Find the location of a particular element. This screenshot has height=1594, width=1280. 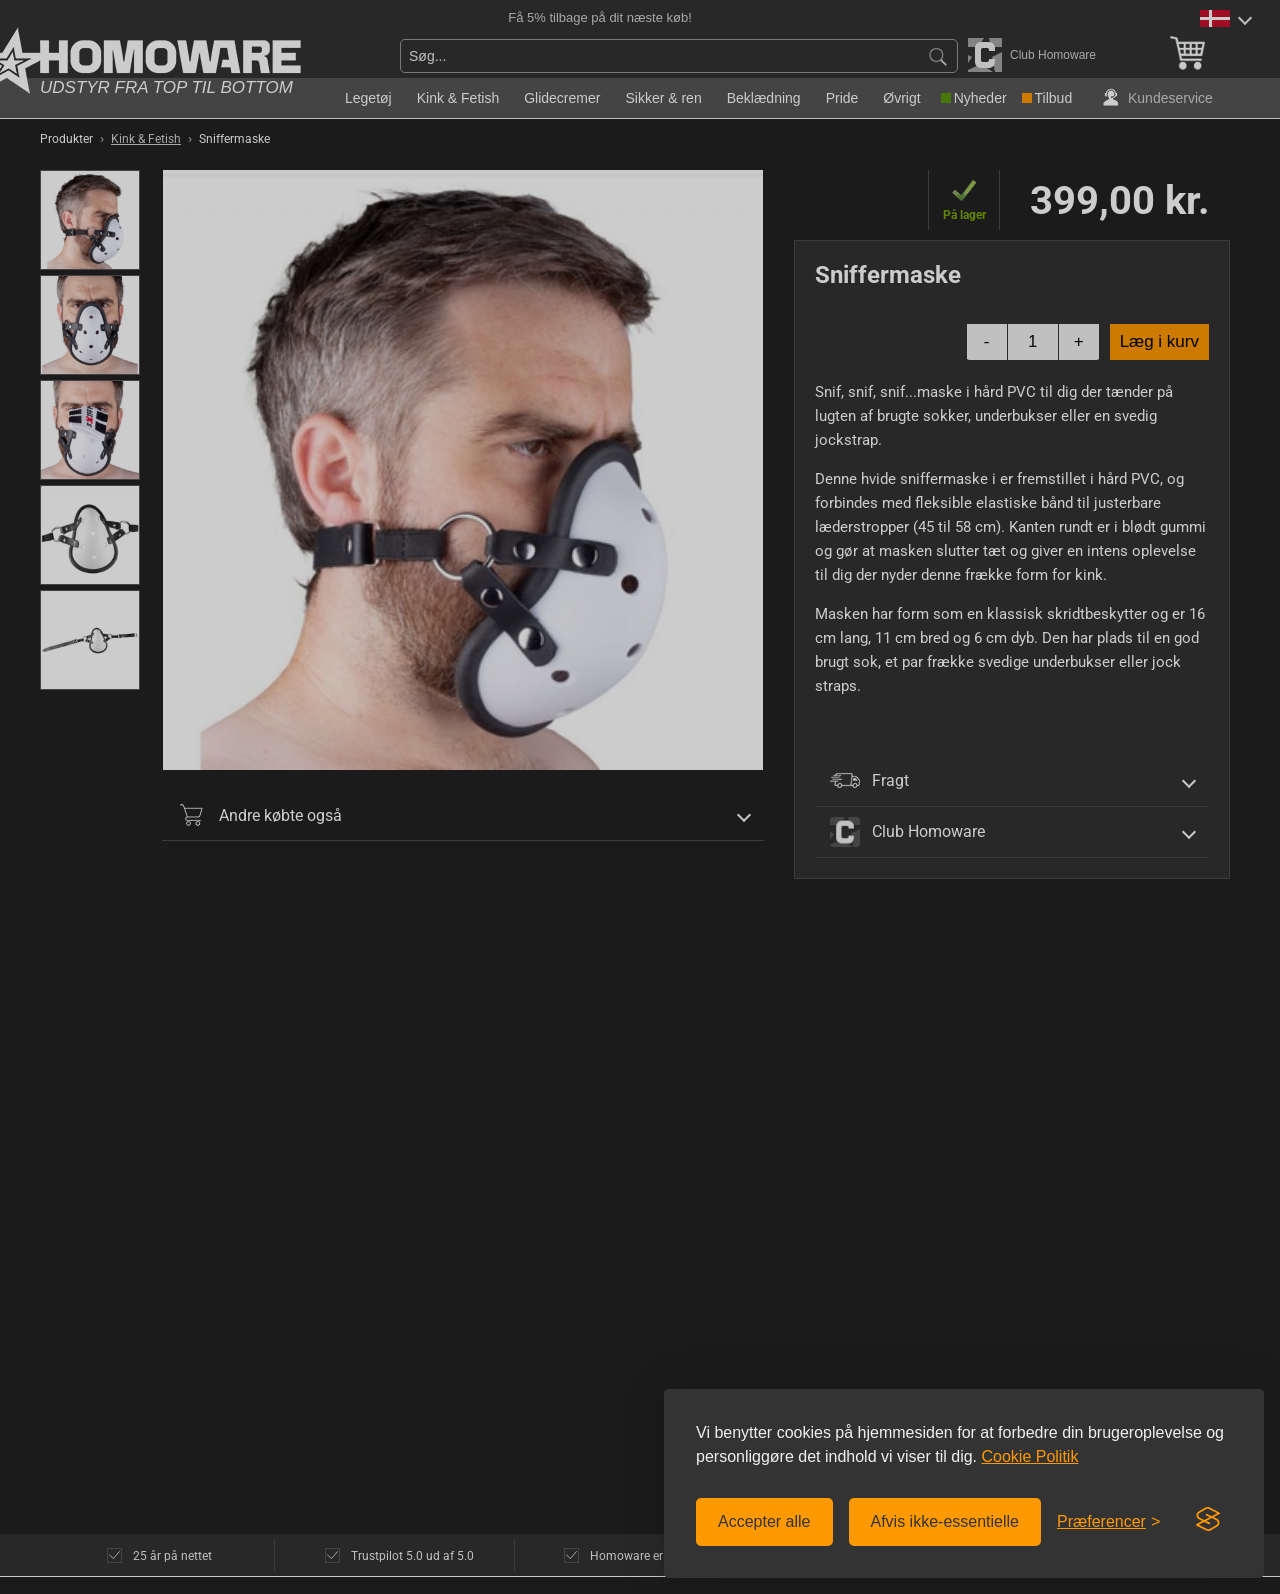

Afvis ikke-essentielle is located at coordinates (945, 1521).